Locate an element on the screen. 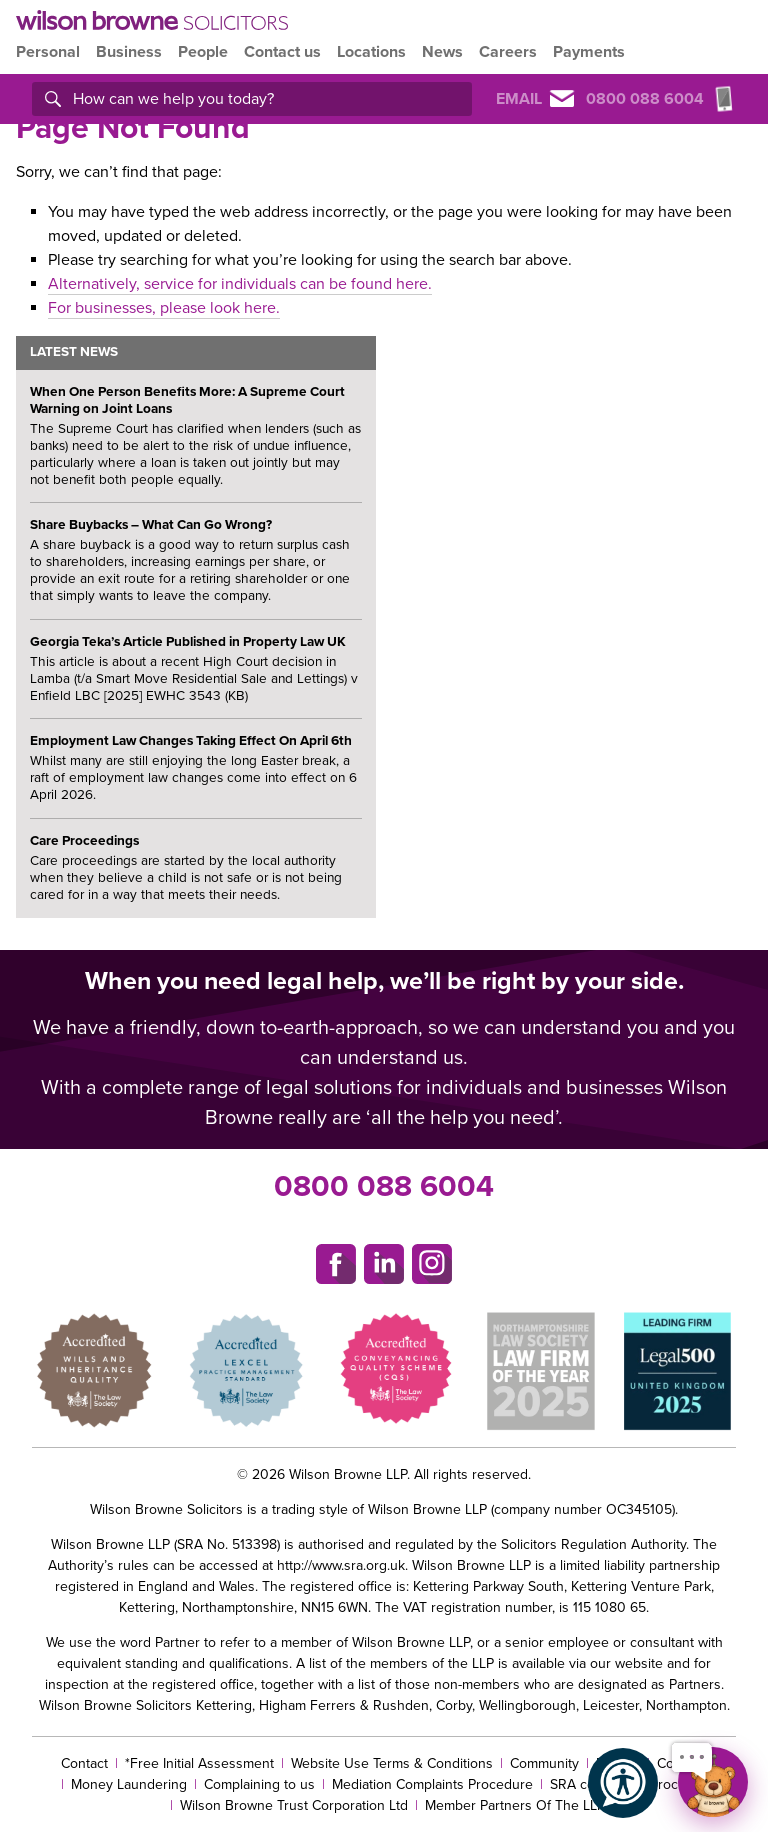  Locations is located at coordinates (371, 52).